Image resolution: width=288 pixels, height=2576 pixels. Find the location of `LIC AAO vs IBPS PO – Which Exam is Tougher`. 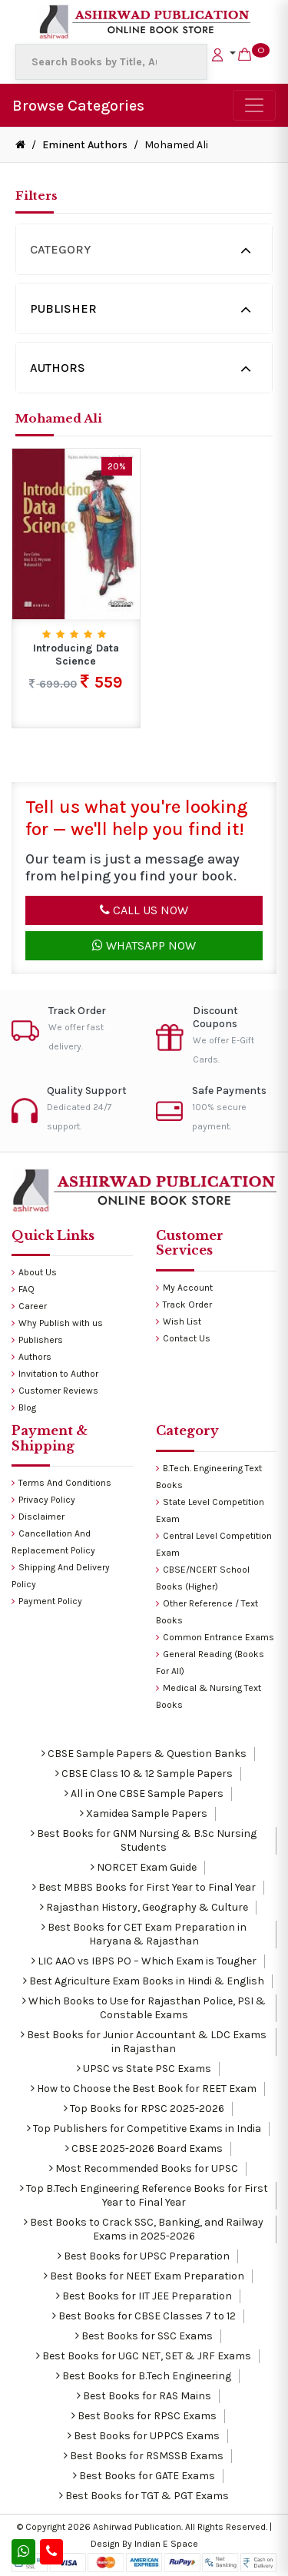

LIC AAO vs IBPS PO – Which Exam is Tougher is located at coordinates (144, 1961).